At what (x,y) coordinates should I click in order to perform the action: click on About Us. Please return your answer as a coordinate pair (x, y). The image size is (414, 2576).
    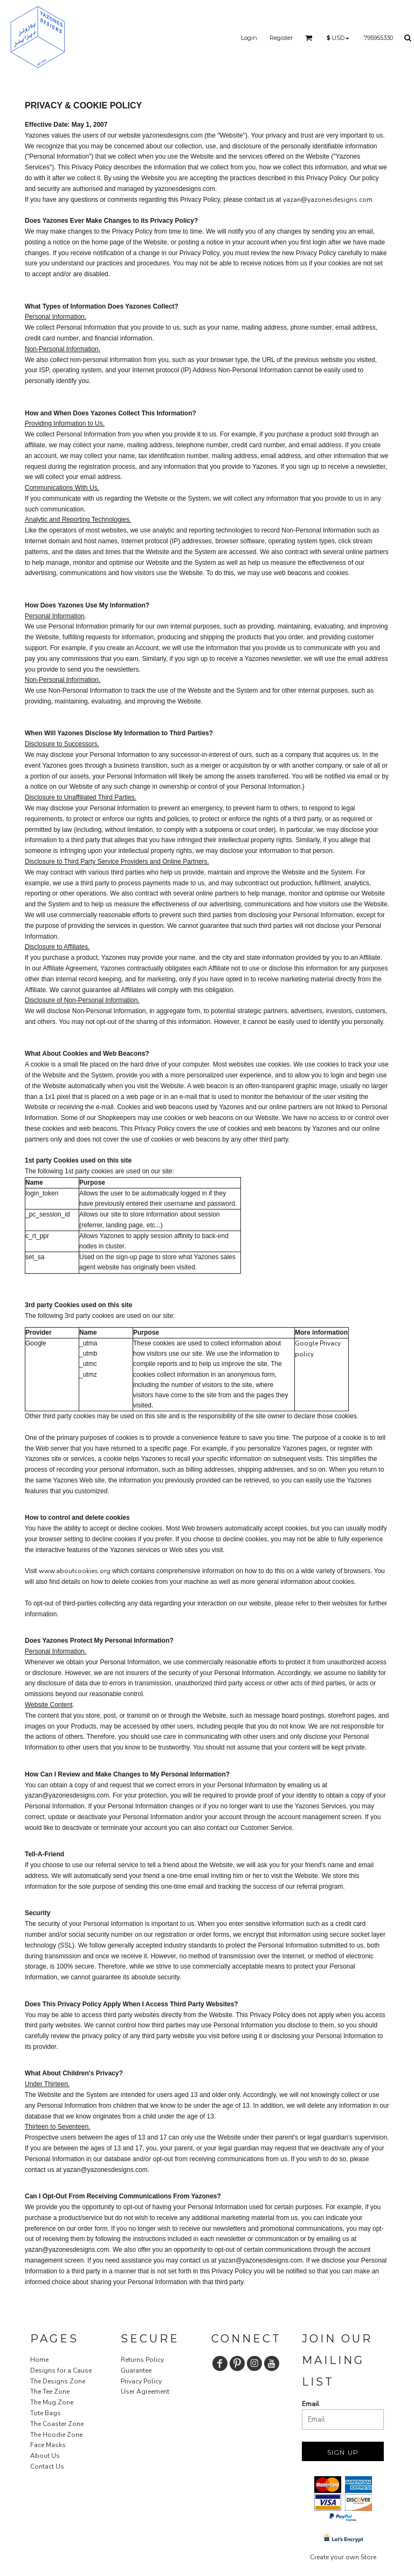
    Looking at the image, I should click on (45, 2455).